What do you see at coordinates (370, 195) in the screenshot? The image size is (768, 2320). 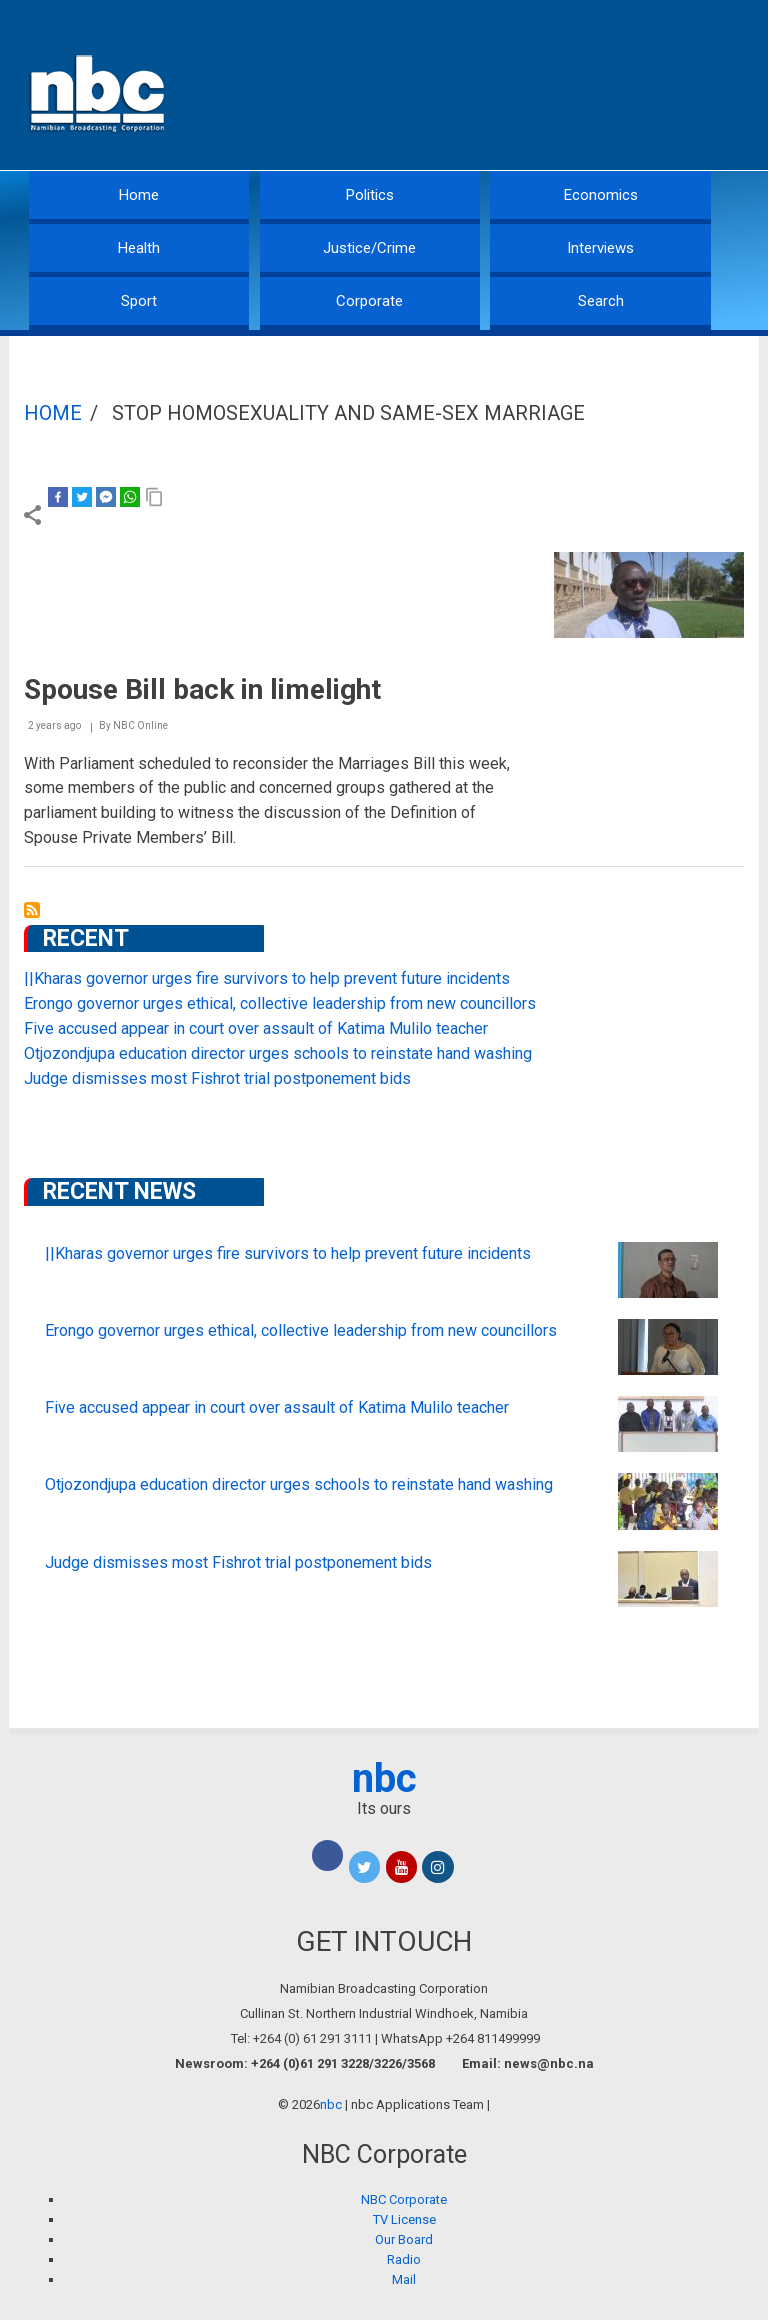 I see `Politics` at bounding box center [370, 195].